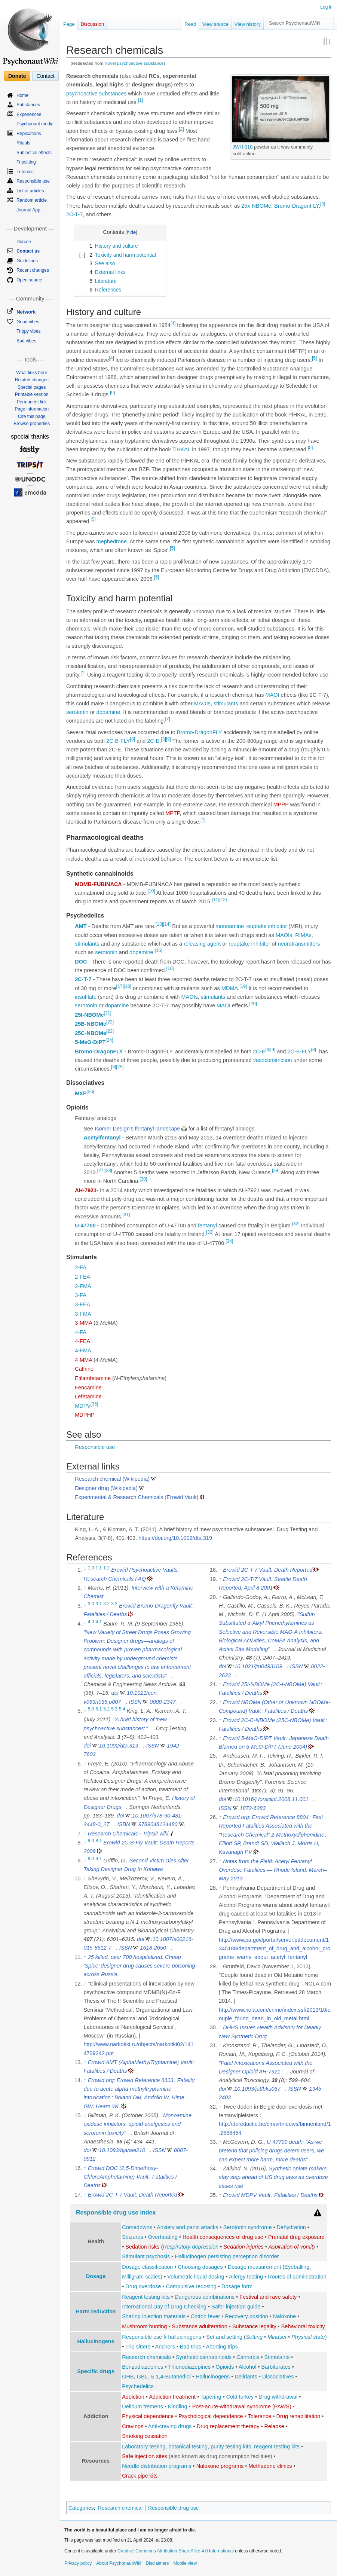  What do you see at coordinates (158, 950) in the screenshot?
I see `[15]` at bounding box center [158, 950].